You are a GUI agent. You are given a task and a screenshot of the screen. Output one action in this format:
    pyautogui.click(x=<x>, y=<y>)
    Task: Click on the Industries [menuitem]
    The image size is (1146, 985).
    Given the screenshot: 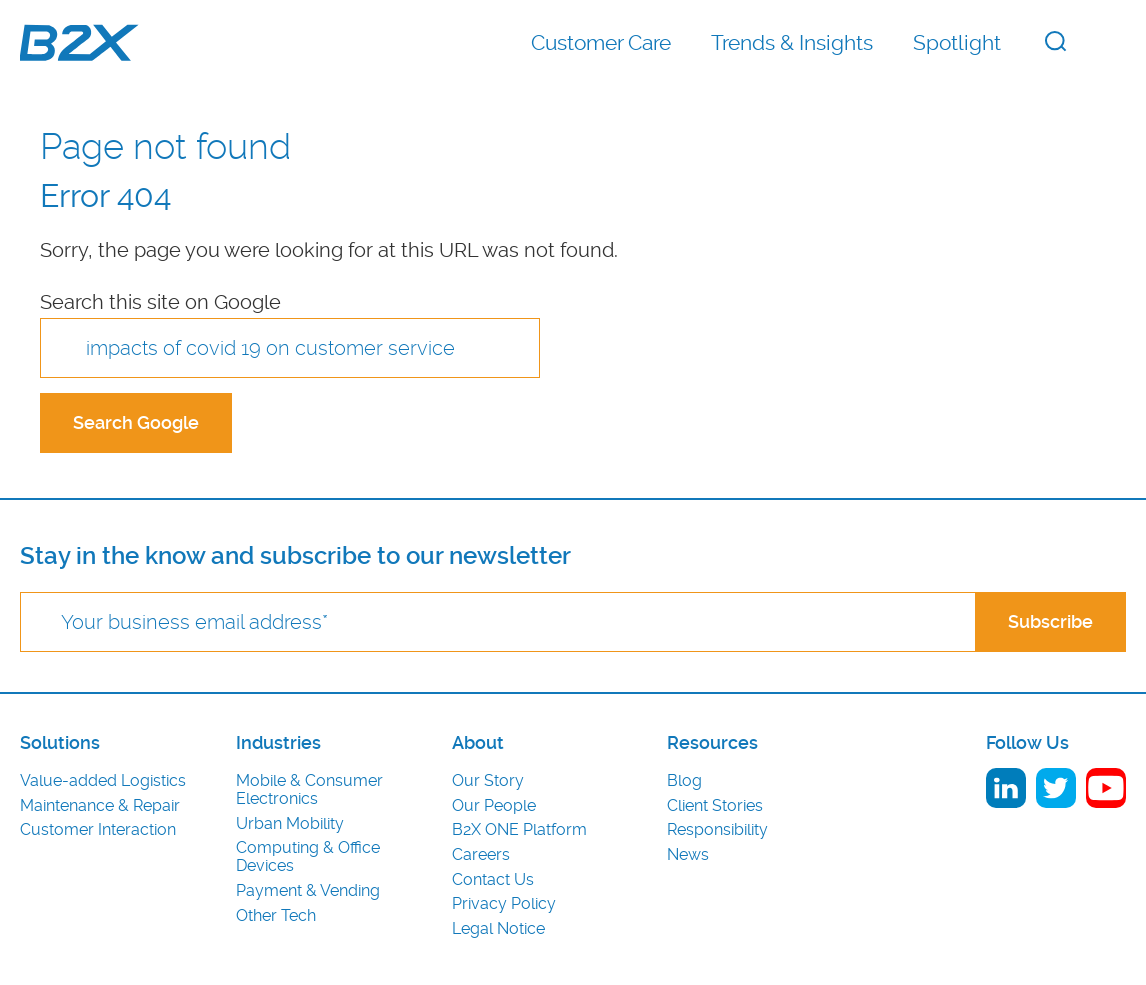 What is the action you would take?
    pyautogui.click(x=278, y=743)
    